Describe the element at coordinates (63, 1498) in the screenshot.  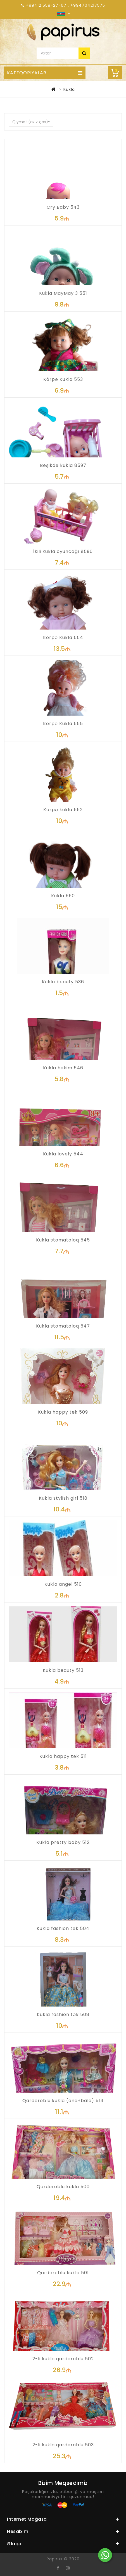
I see `Kukla stylish girl 518` at that location.